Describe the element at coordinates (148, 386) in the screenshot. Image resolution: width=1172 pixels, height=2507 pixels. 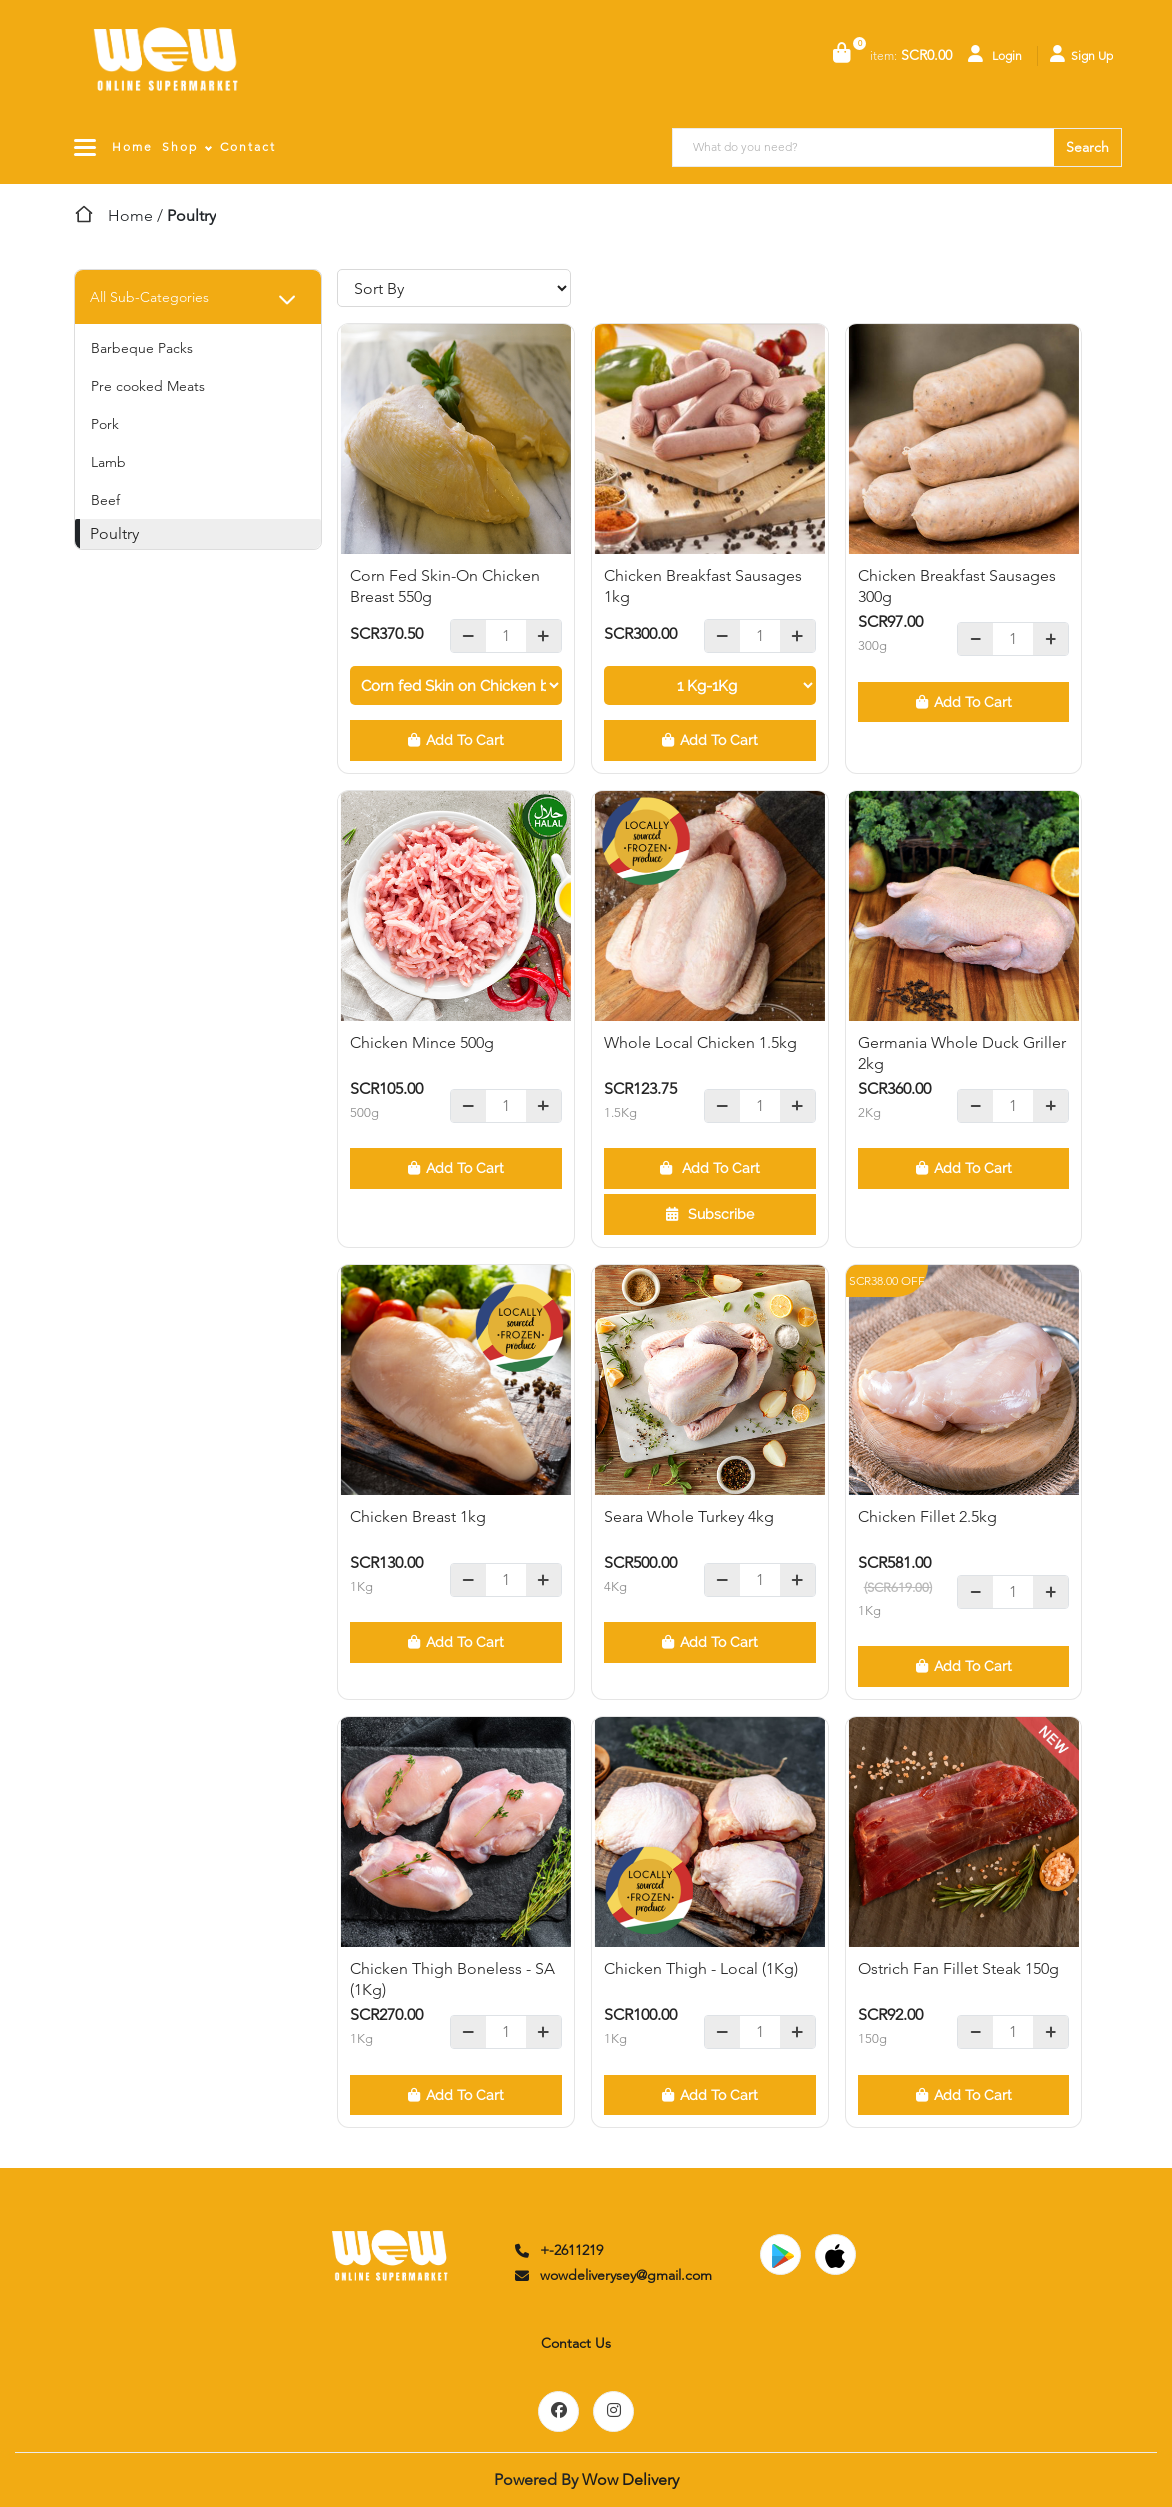
I see `Pre cooked Meats` at that location.